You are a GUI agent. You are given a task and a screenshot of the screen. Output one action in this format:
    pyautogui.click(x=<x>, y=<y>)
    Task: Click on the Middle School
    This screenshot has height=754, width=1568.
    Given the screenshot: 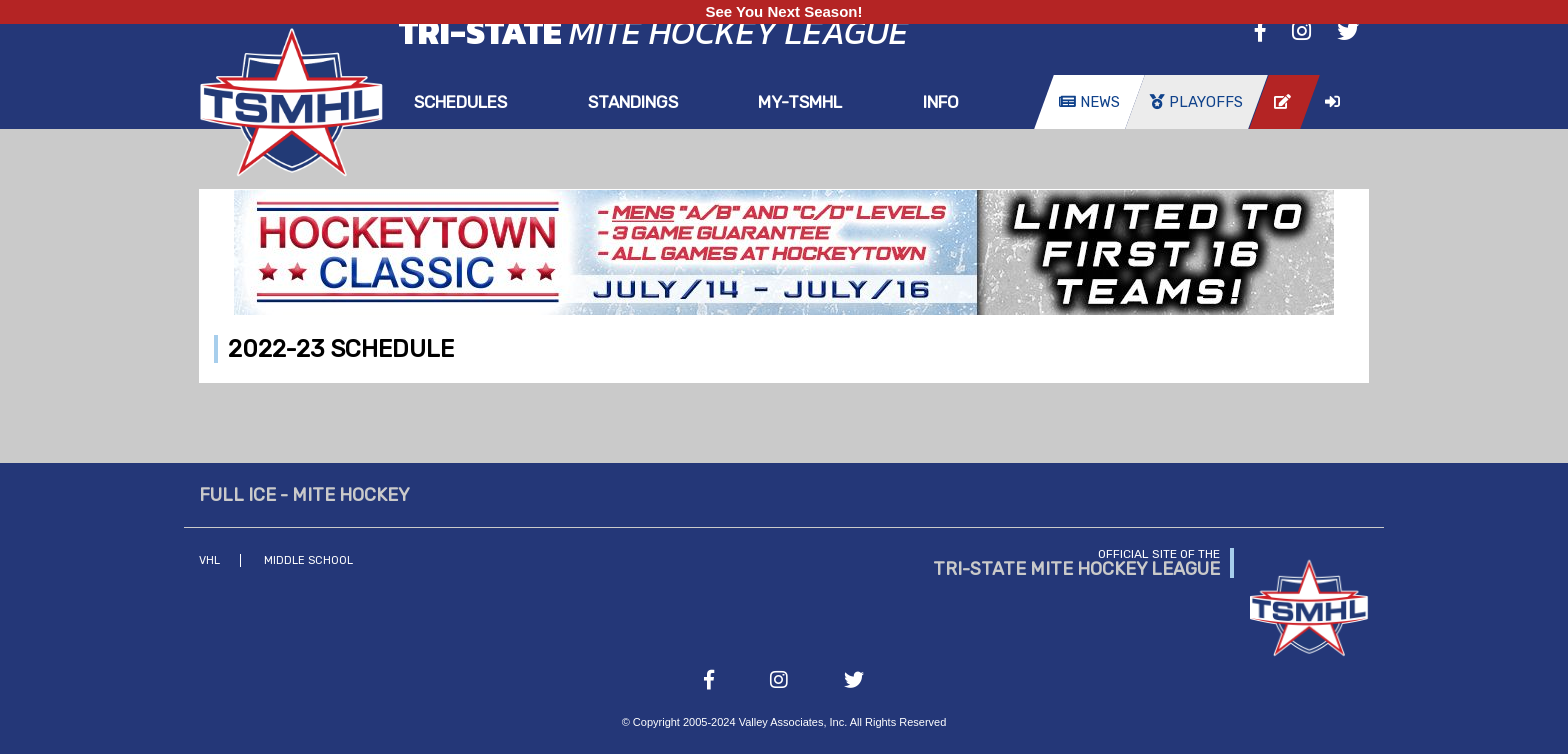 What is the action you would take?
    pyautogui.click(x=308, y=560)
    